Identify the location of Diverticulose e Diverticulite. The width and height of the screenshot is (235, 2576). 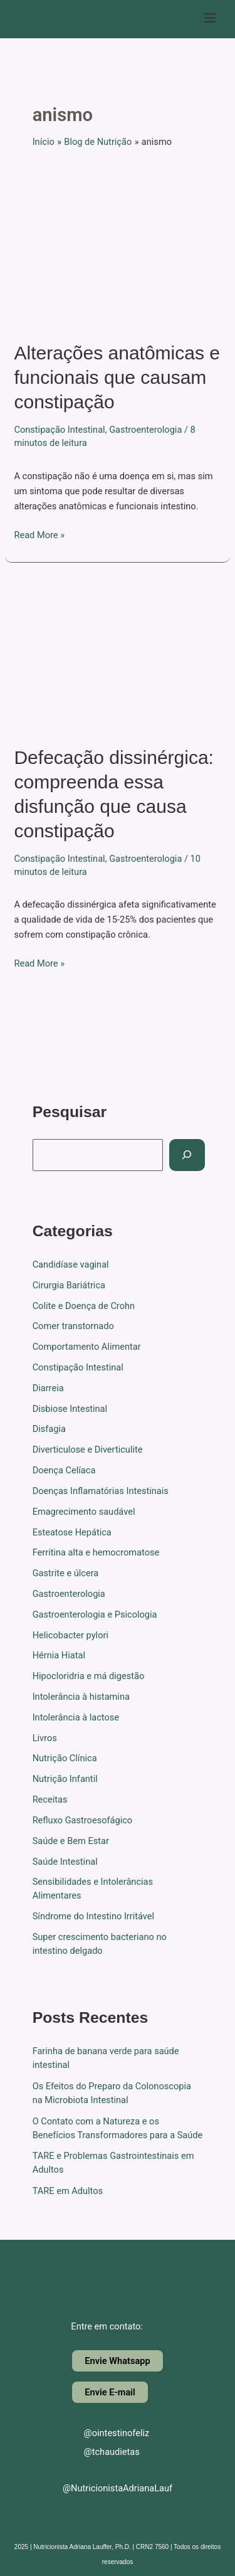
(88, 1449).